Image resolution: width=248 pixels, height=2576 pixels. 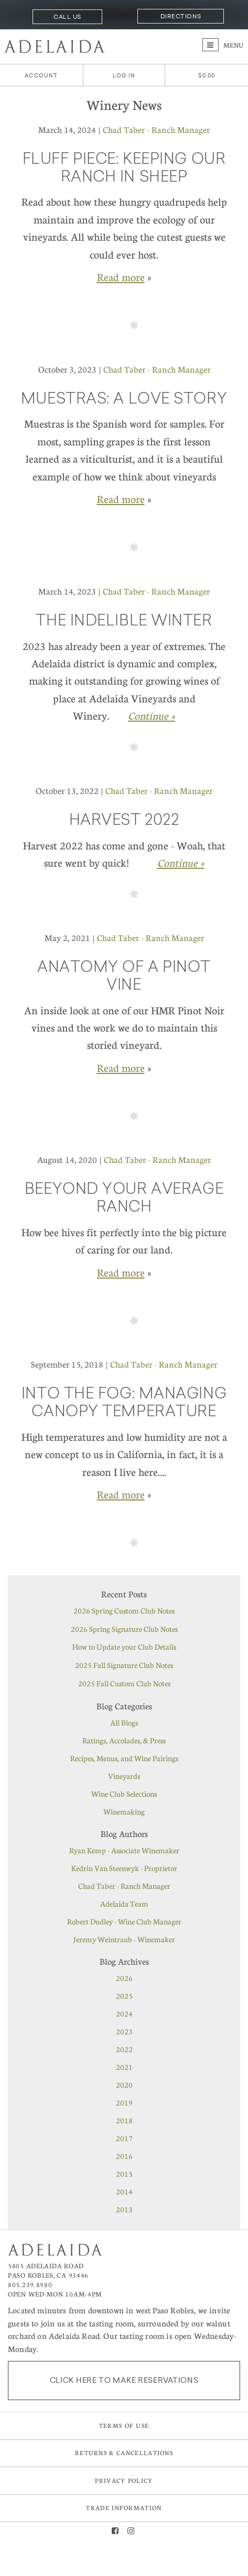 I want to click on Privacy Policy, so click(x=124, y=2480).